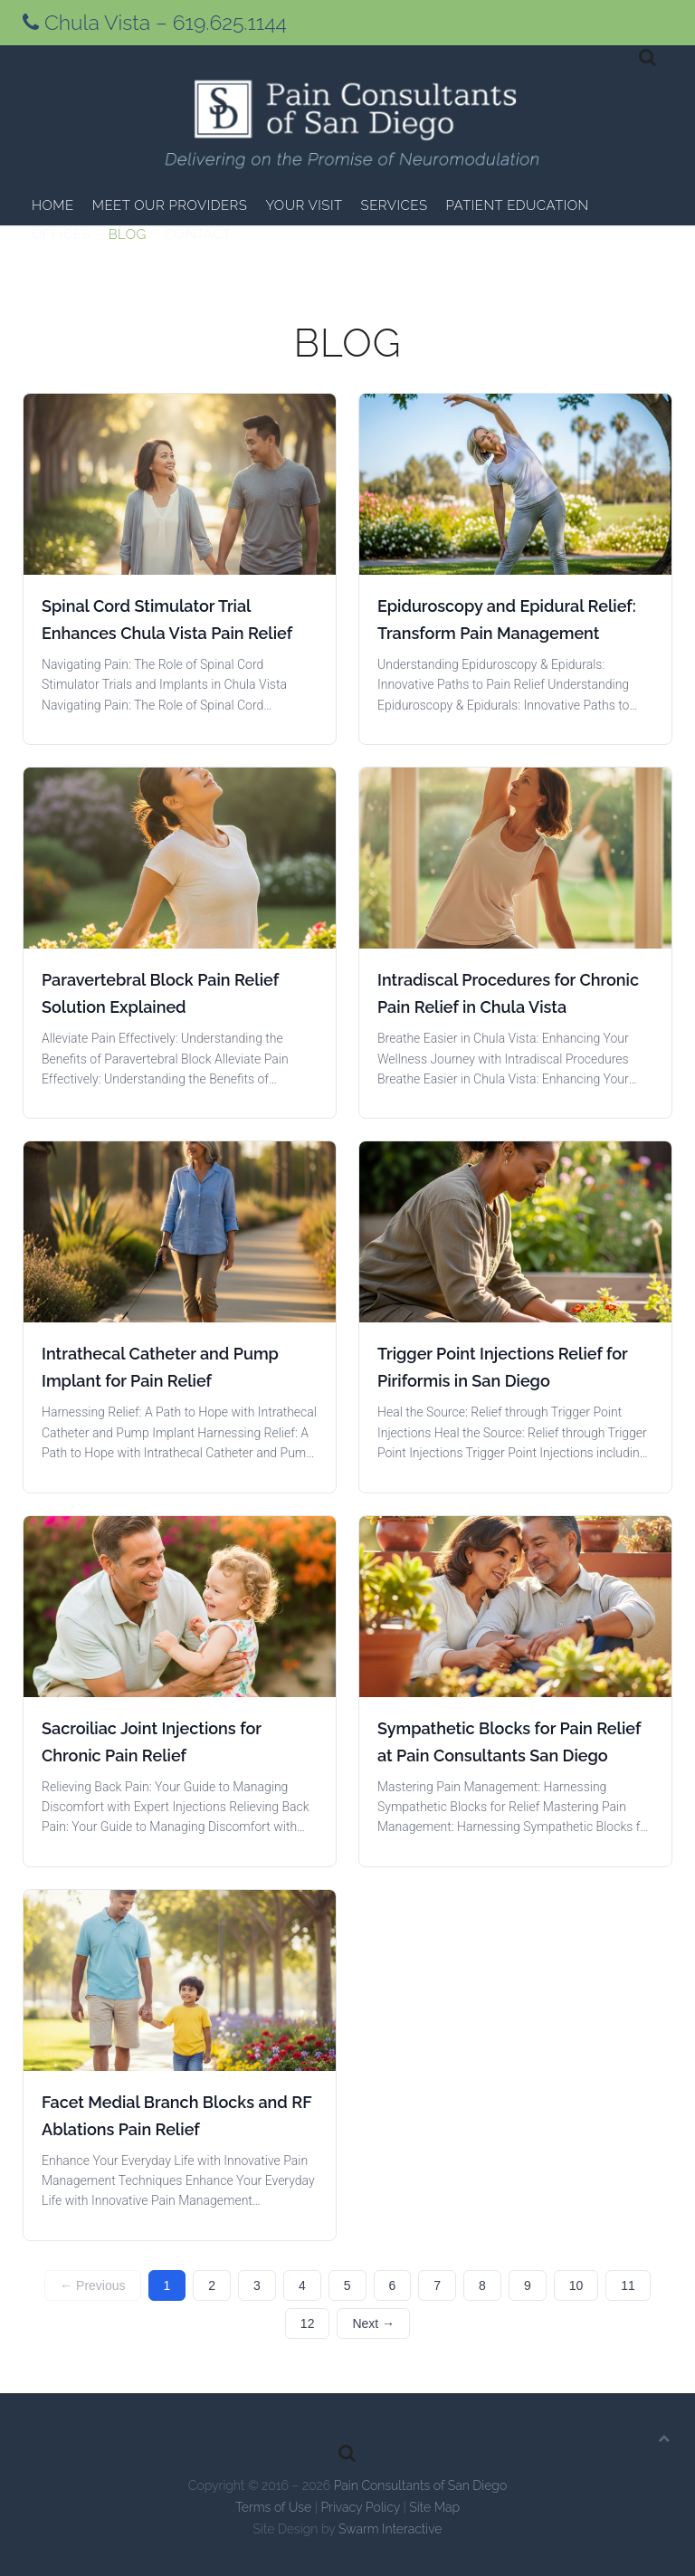  What do you see at coordinates (576, 2285) in the screenshot?
I see `10` at bounding box center [576, 2285].